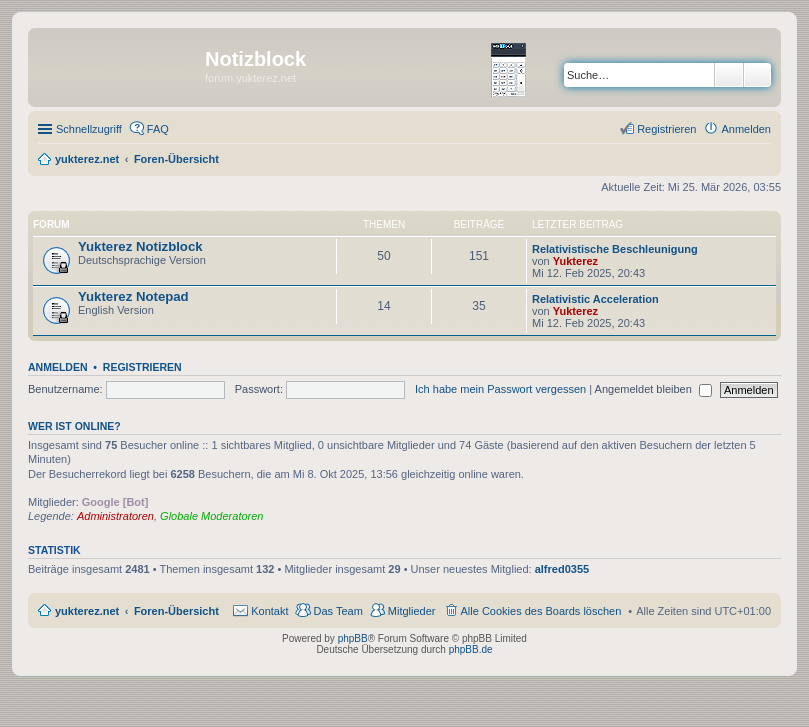 The height and width of the screenshot is (727, 809). I want to click on FAQ [menuitem], so click(158, 129).